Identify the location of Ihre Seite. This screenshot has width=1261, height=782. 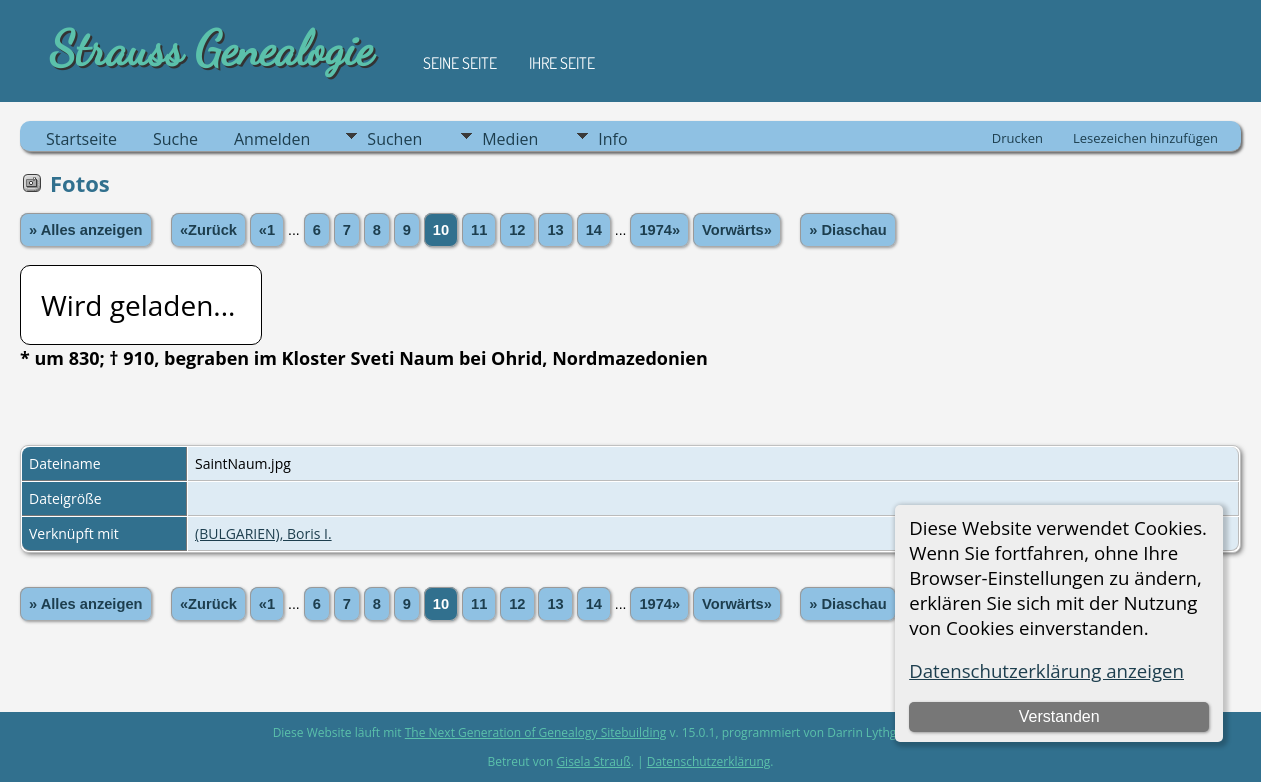
(562, 63).